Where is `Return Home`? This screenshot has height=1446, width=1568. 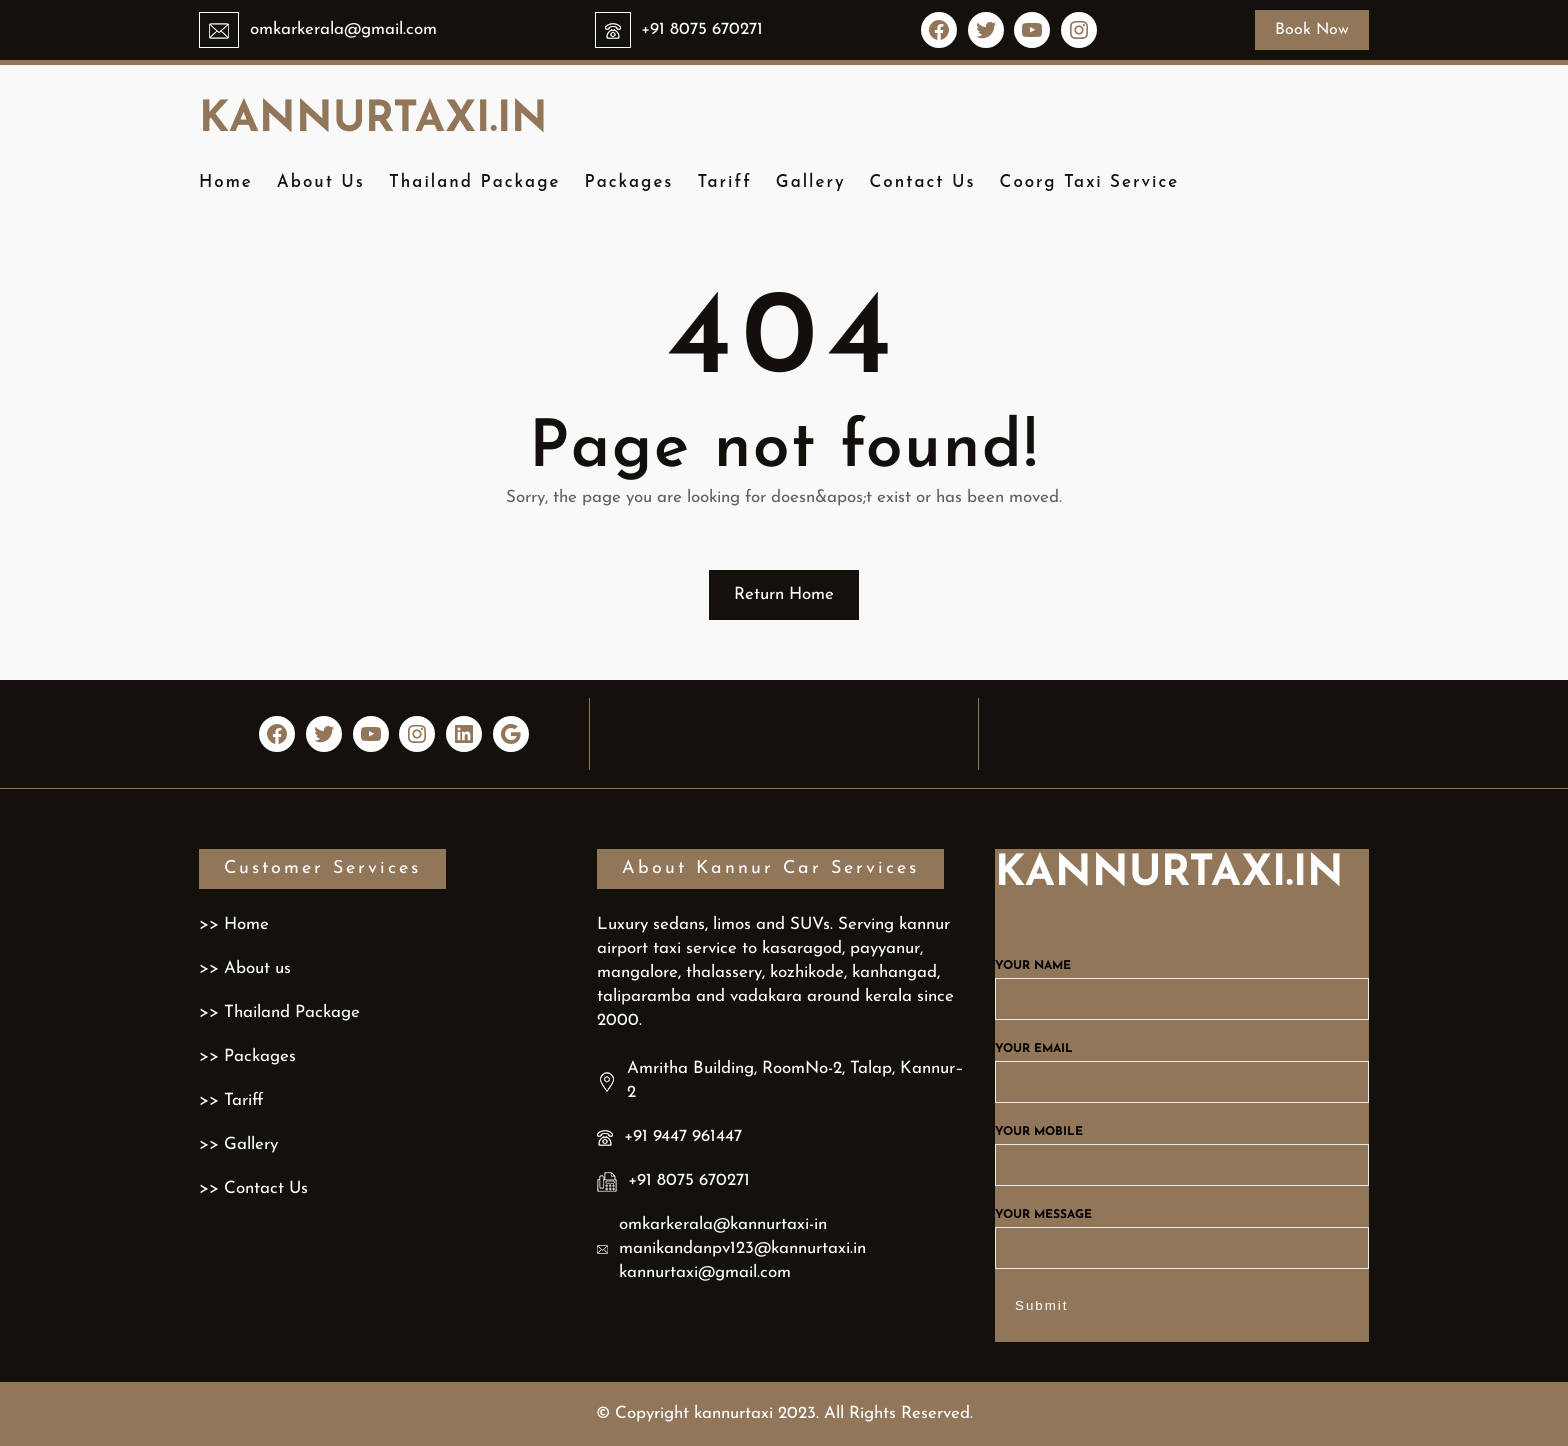 Return Home is located at coordinates (784, 594).